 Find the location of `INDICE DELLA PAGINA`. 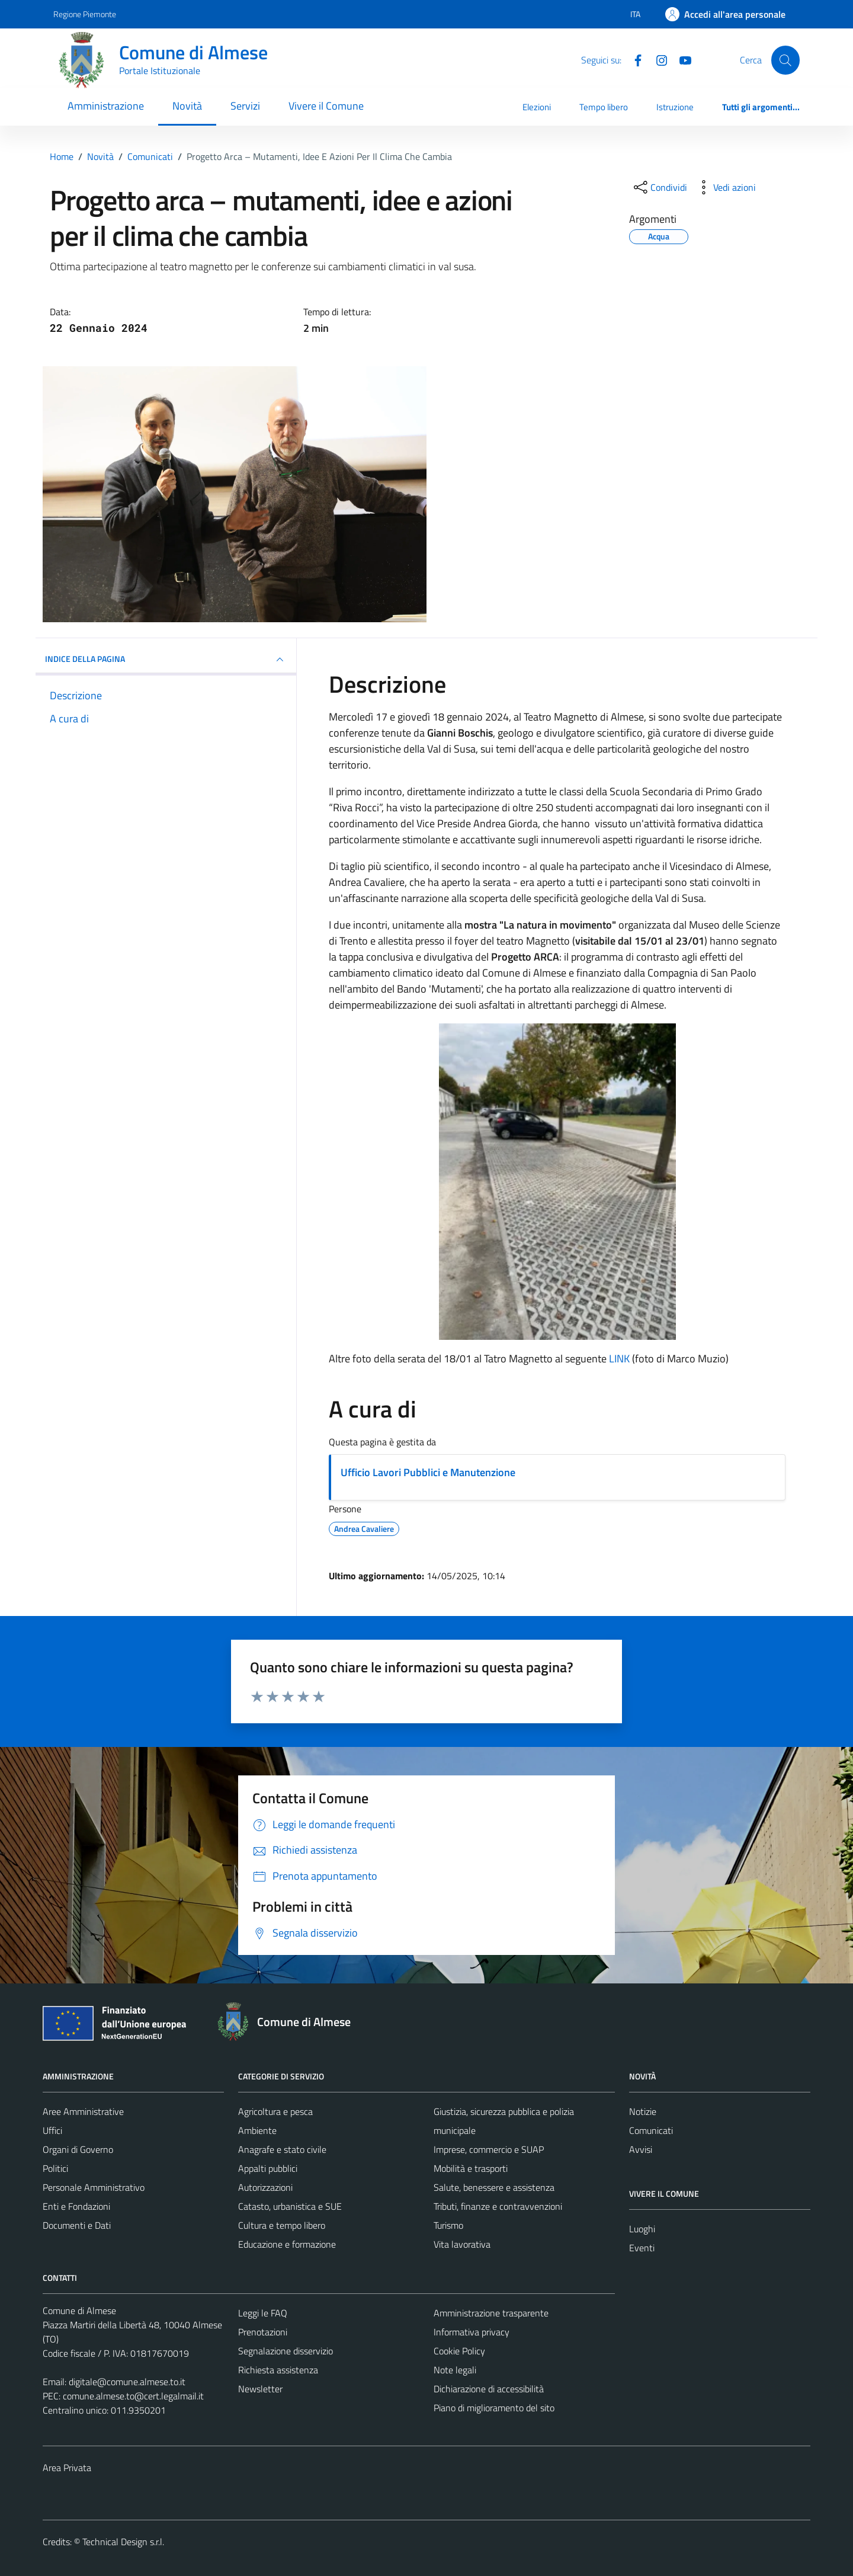

INDICE DELLA PAGINA is located at coordinates (166, 659).